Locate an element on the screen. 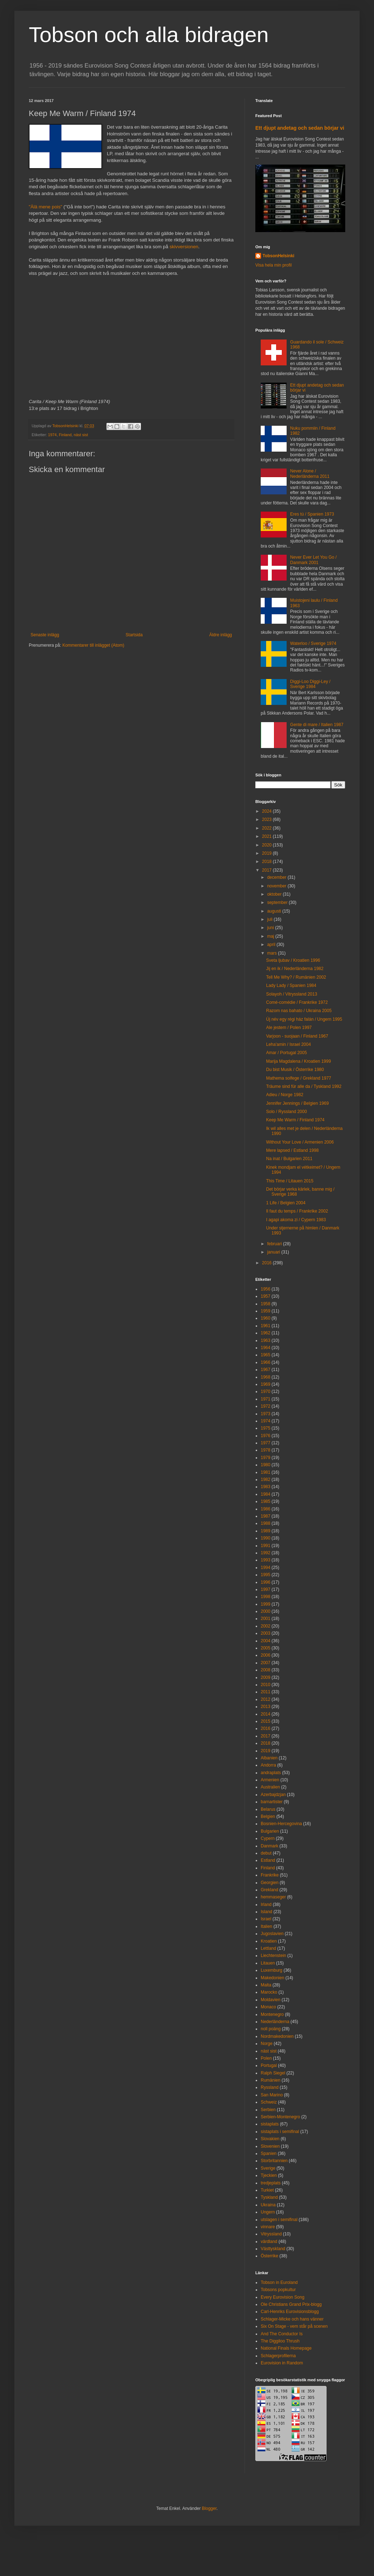 This screenshot has width=374, height=2576. 1993 is located at coordinates (265, 1559).